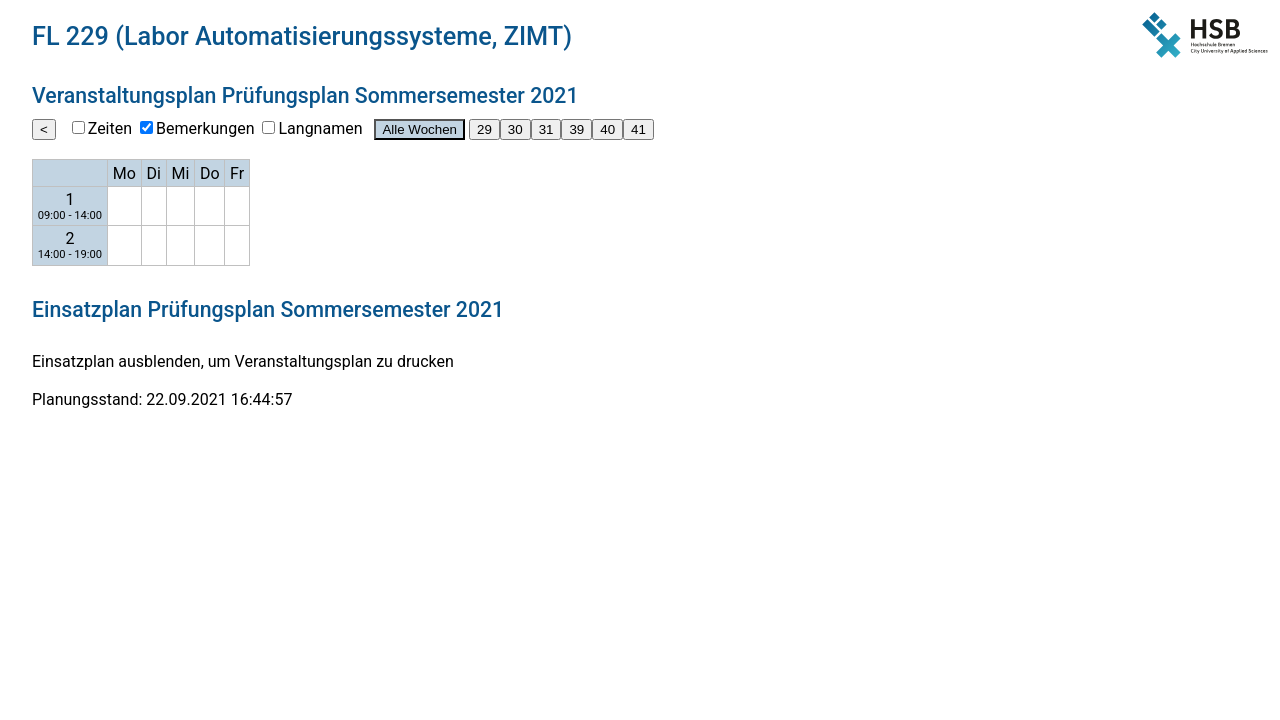  What do you see at coordinates (110, 128) in the screenshot?
I see `Zeiten` at bounding box center [110, 128].